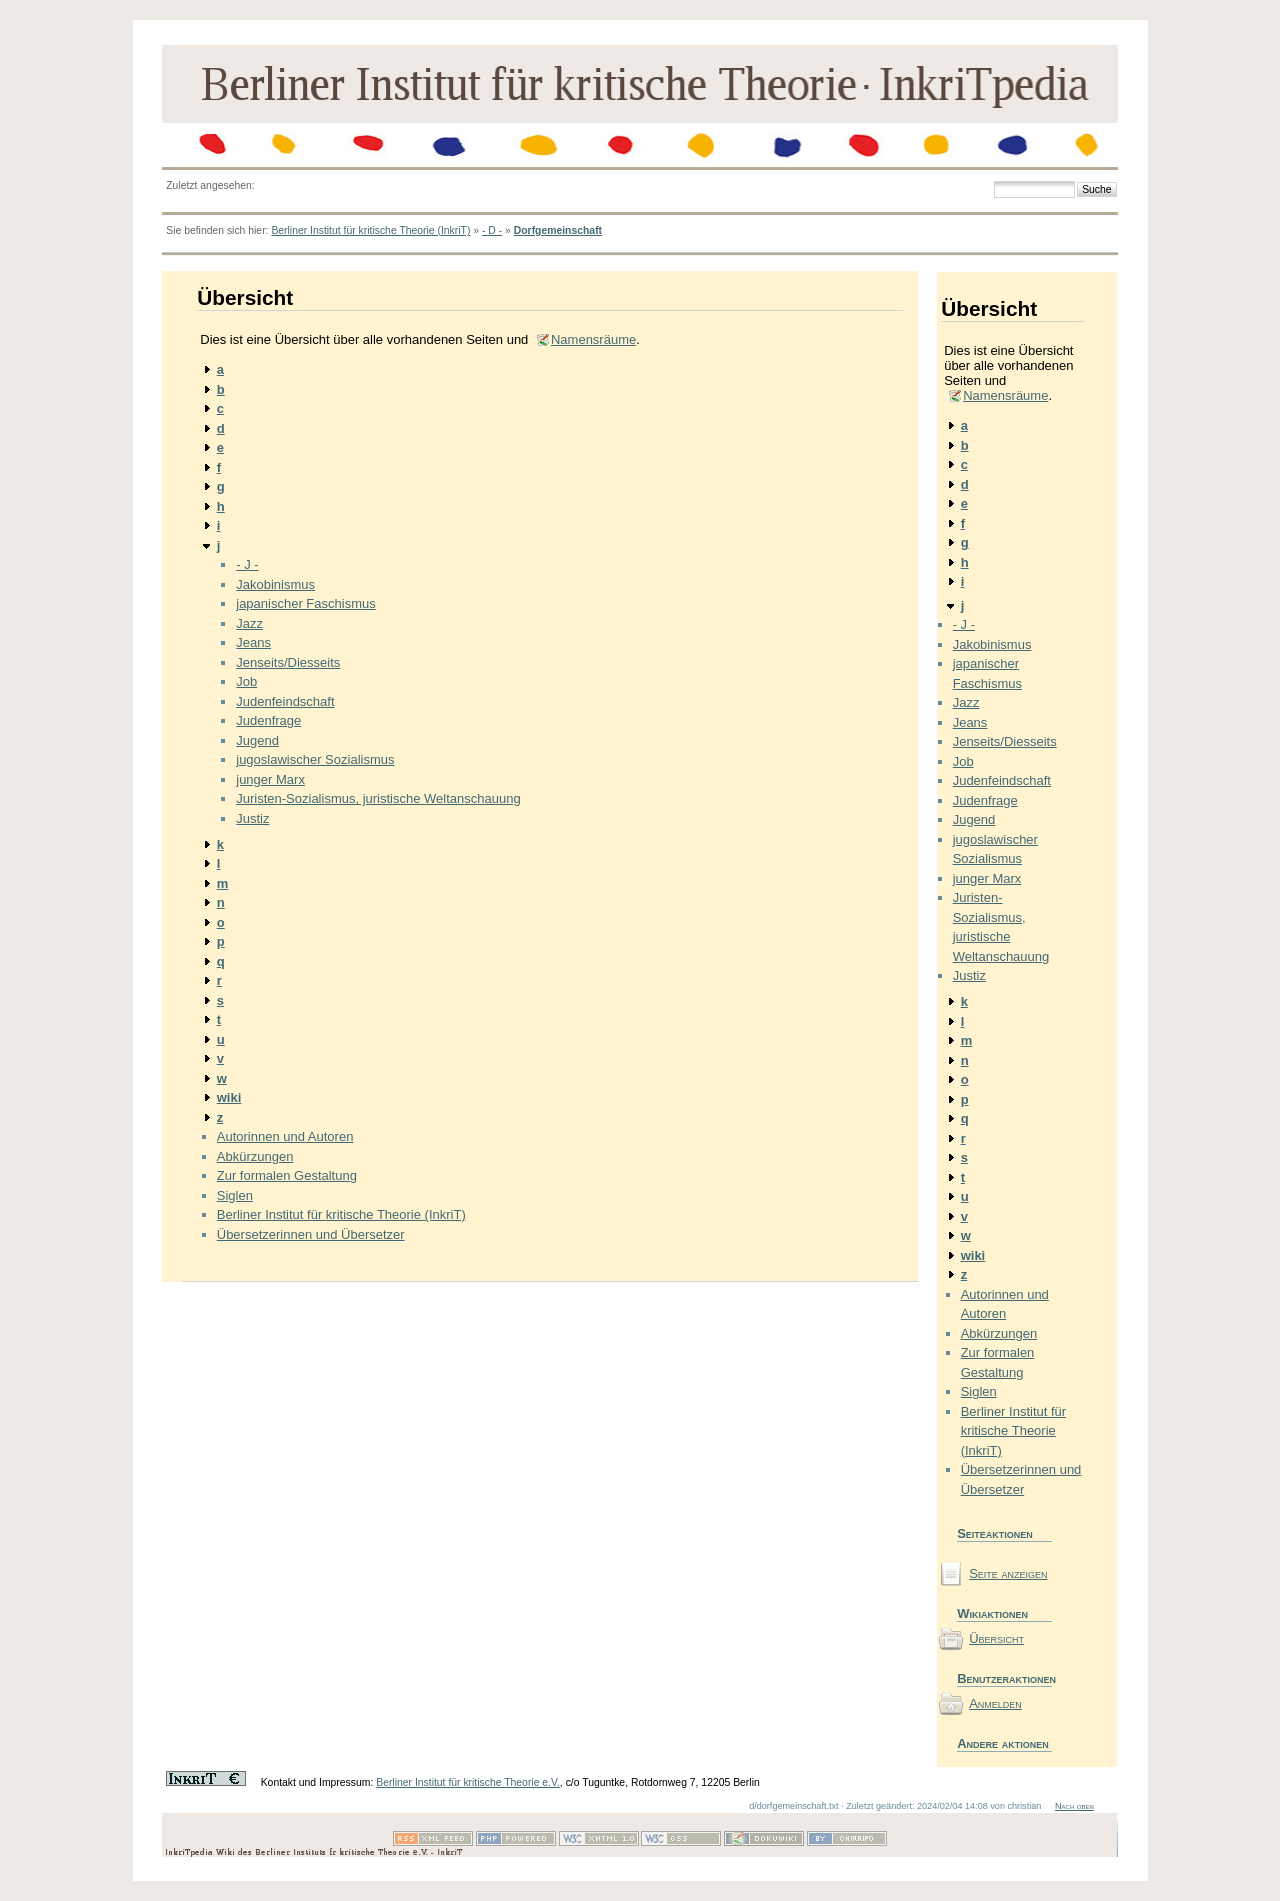 This screenshot has height=1901, width=1280. I want to click on Seite anzeigen, so click(1008, 1573).